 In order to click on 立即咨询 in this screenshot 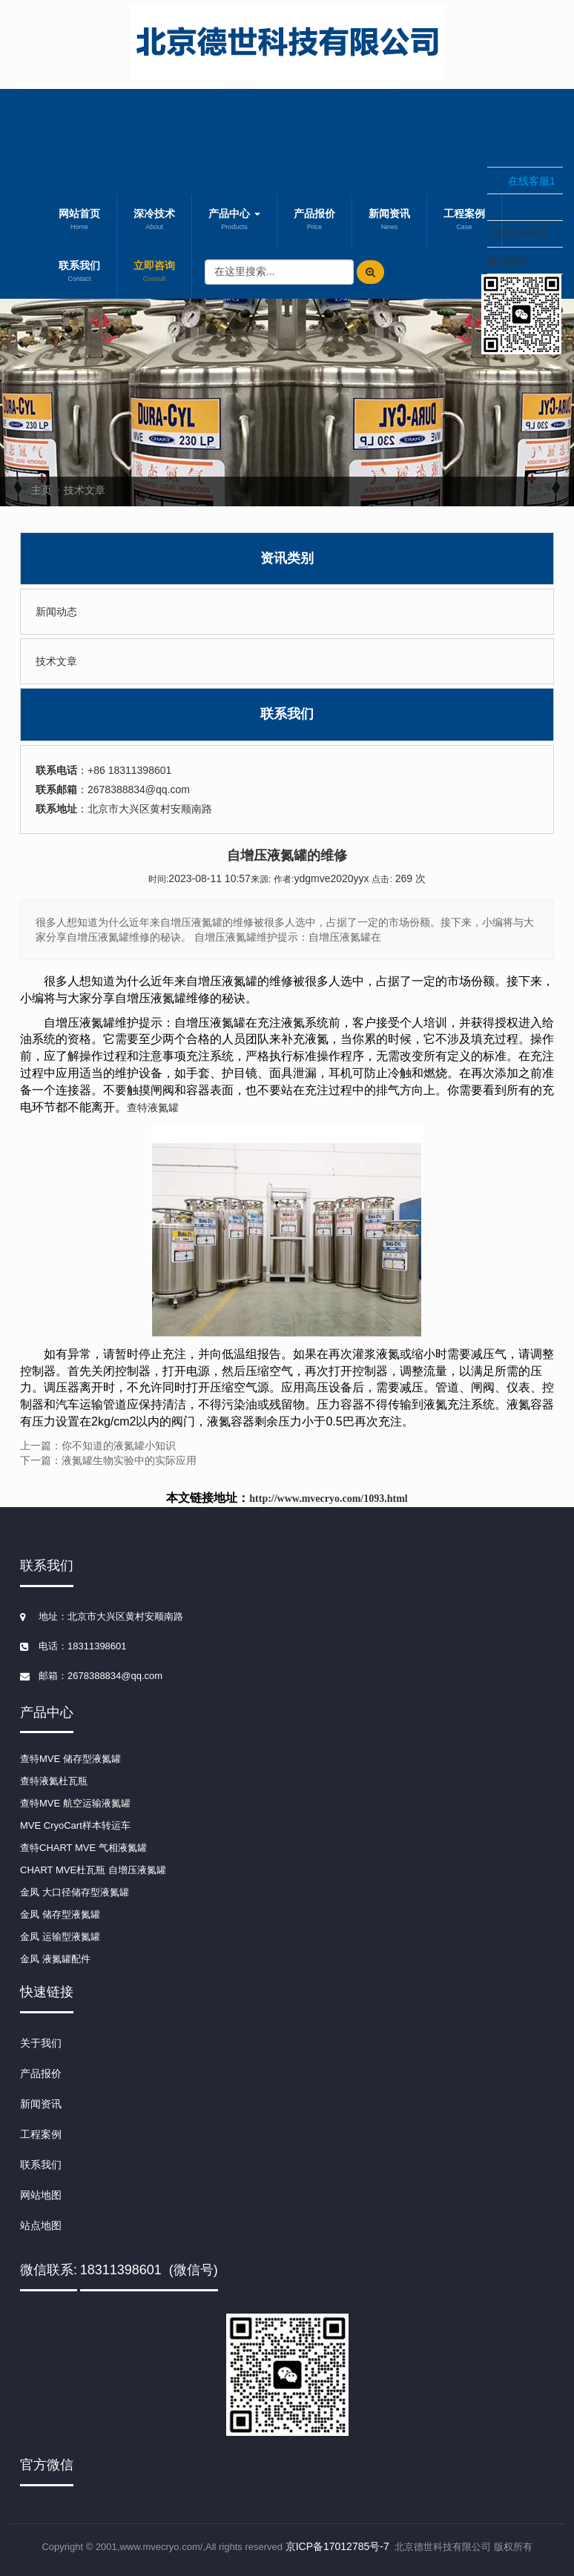, I will do `click(154, 272)`.